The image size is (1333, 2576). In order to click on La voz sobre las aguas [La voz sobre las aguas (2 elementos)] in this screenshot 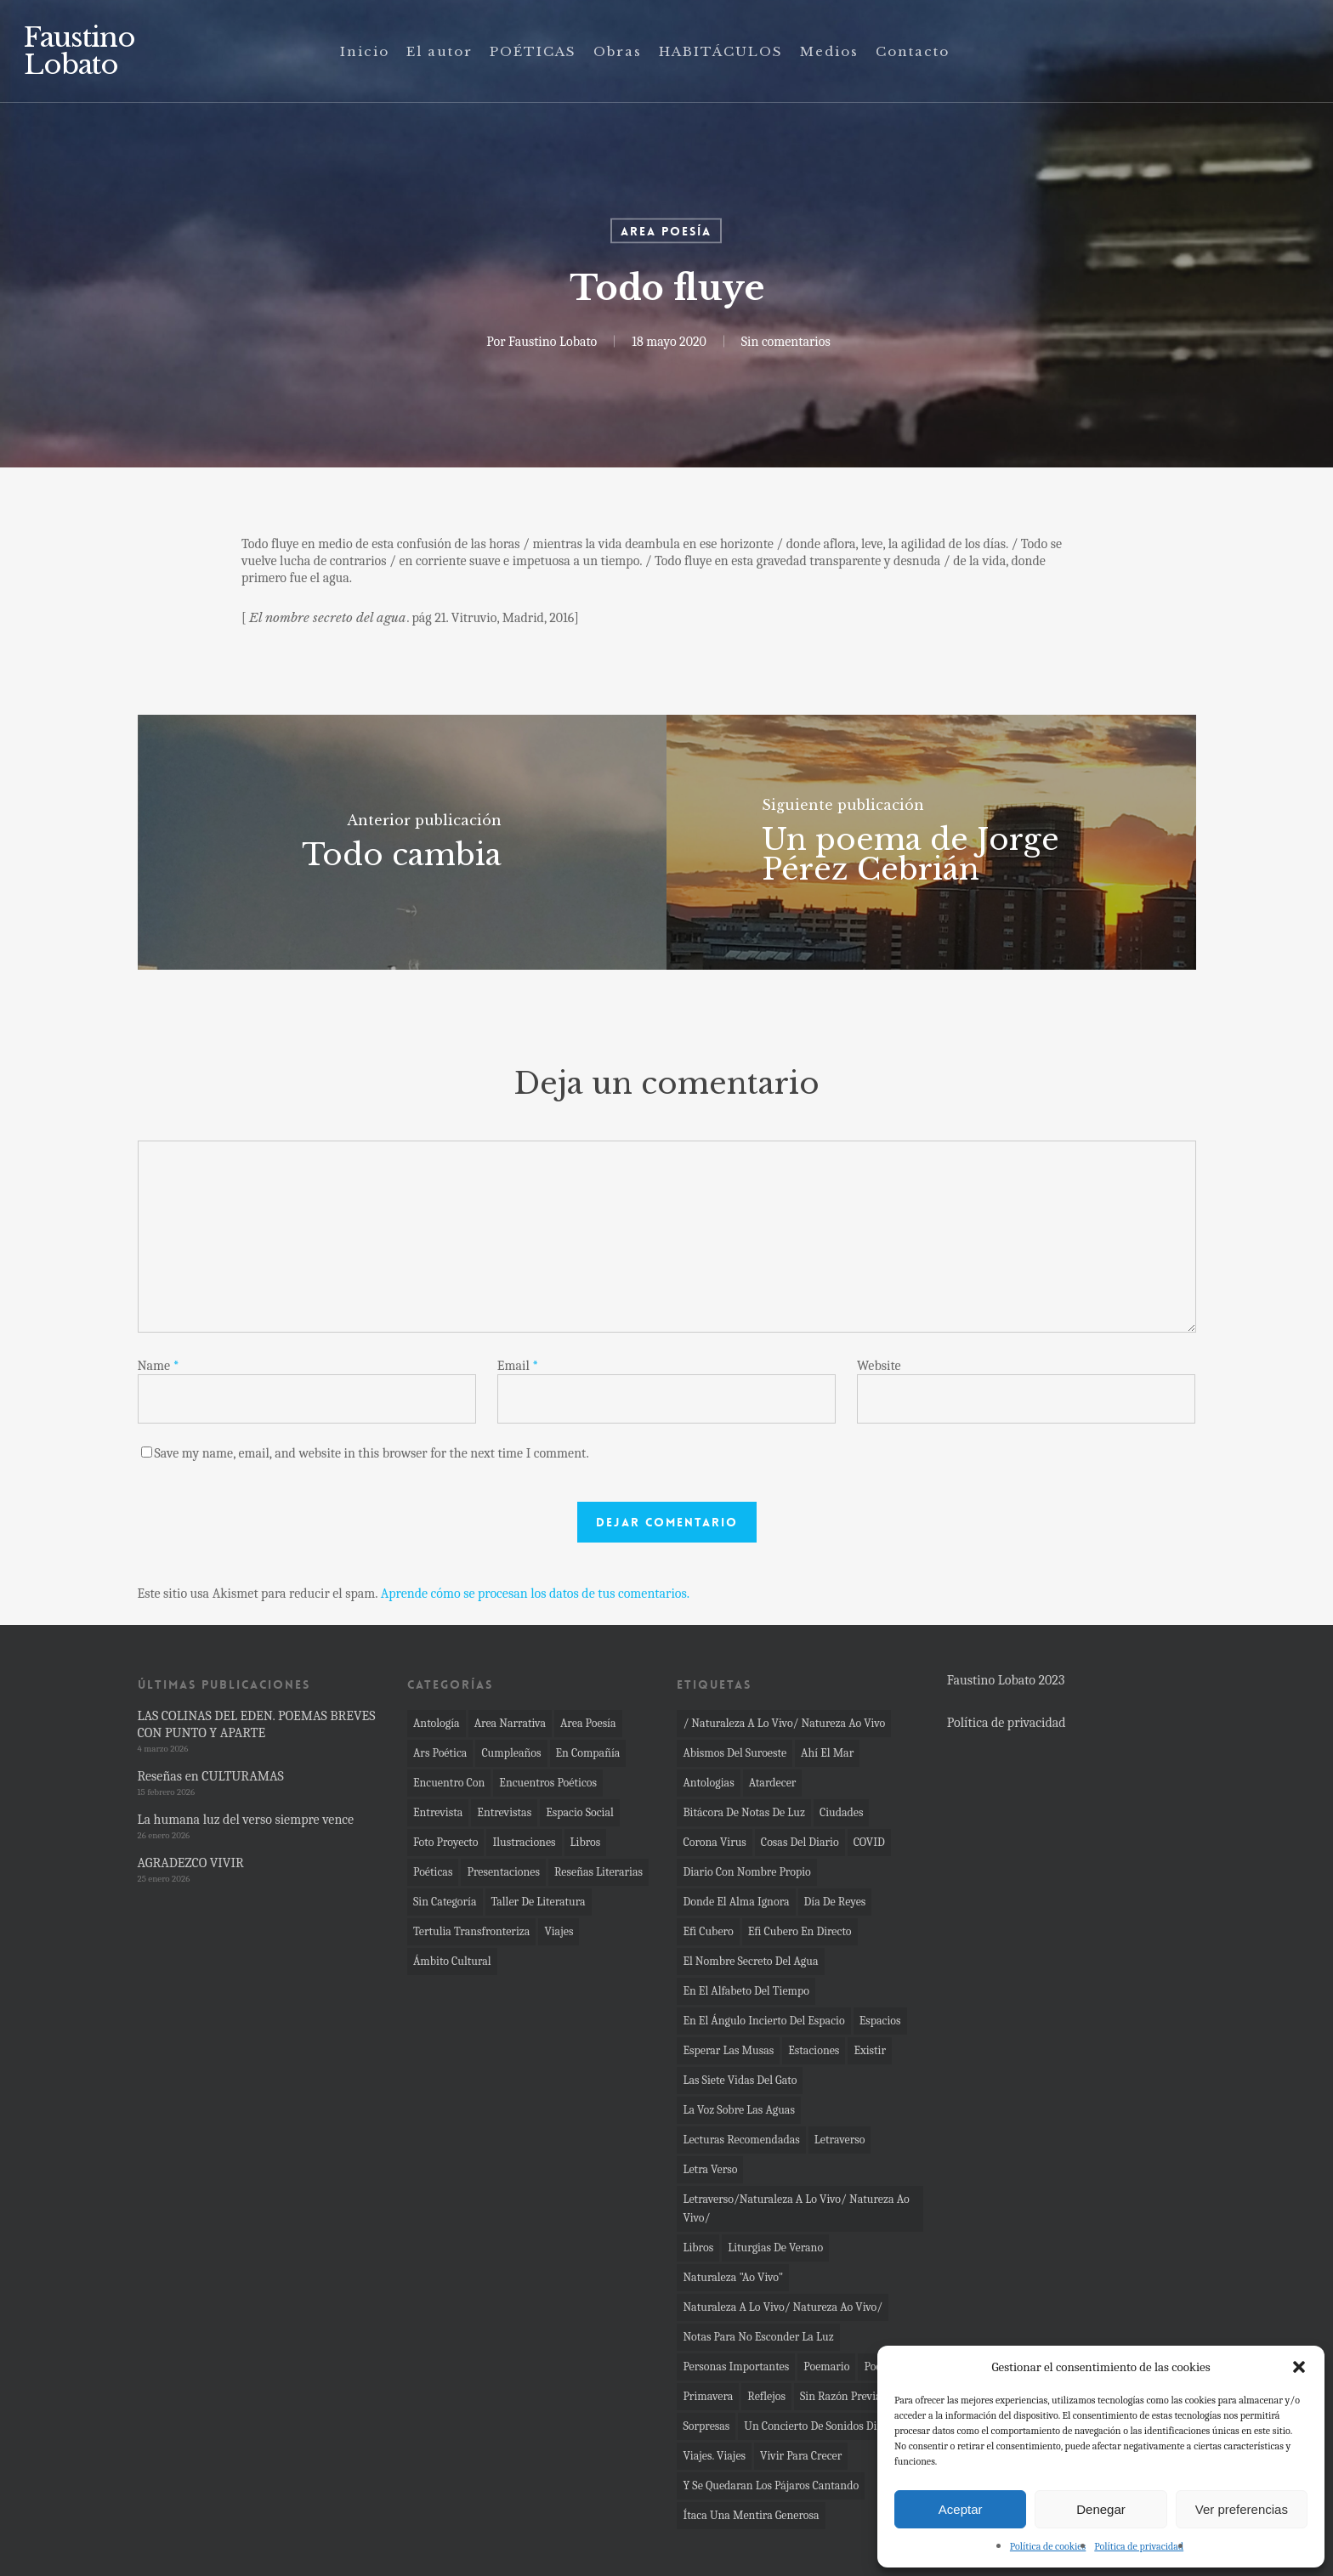, I will do `click(739, 2110)`.